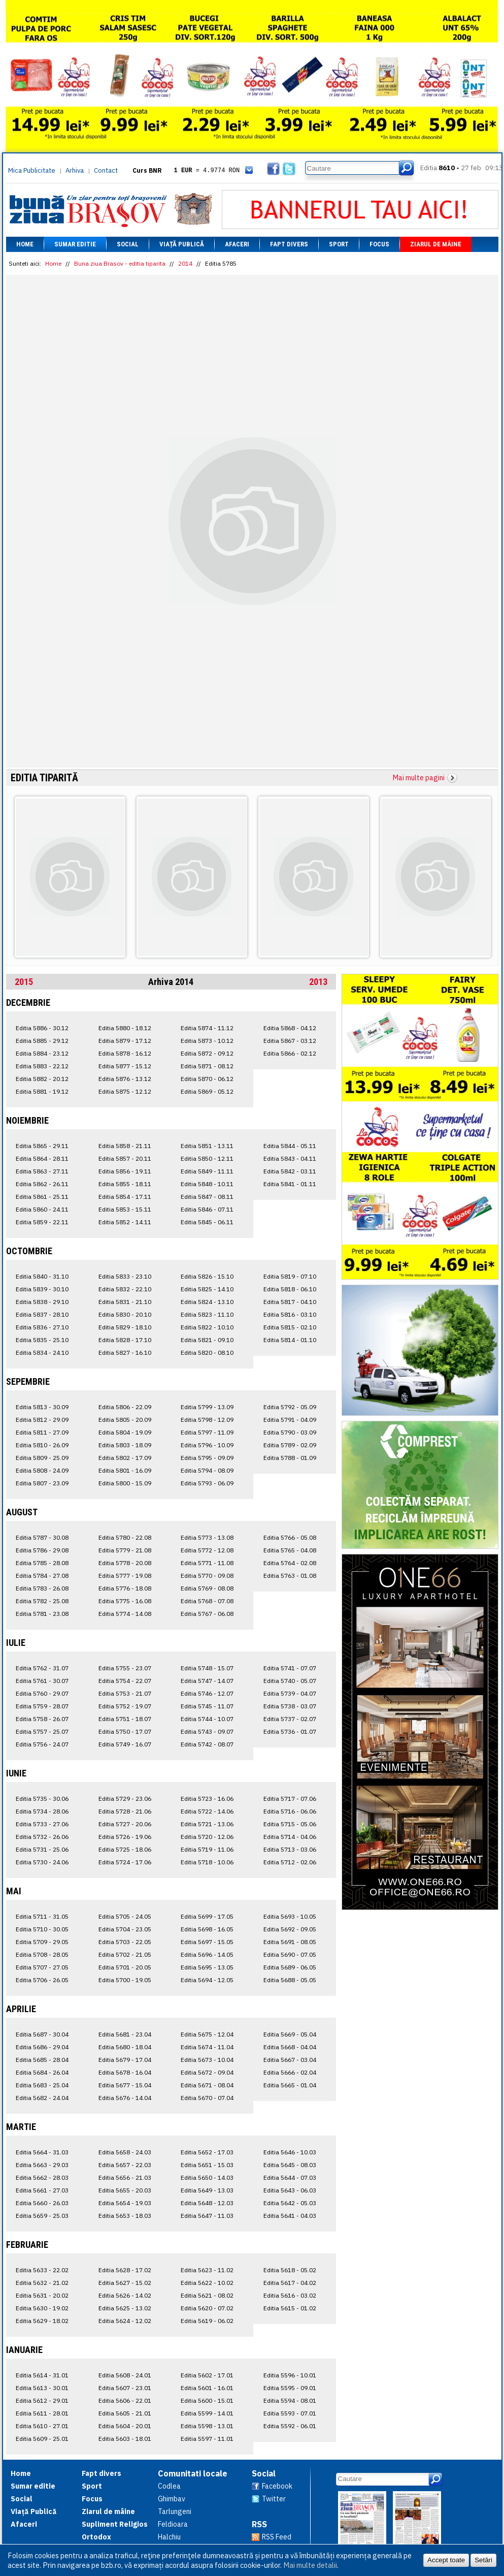 This screenshot has height=2576, width=504. What do you see at coordinates (207, 1209) in the screenshot?
I see `Editia 5846 - 07.11` at bounding box center [207, 1209].